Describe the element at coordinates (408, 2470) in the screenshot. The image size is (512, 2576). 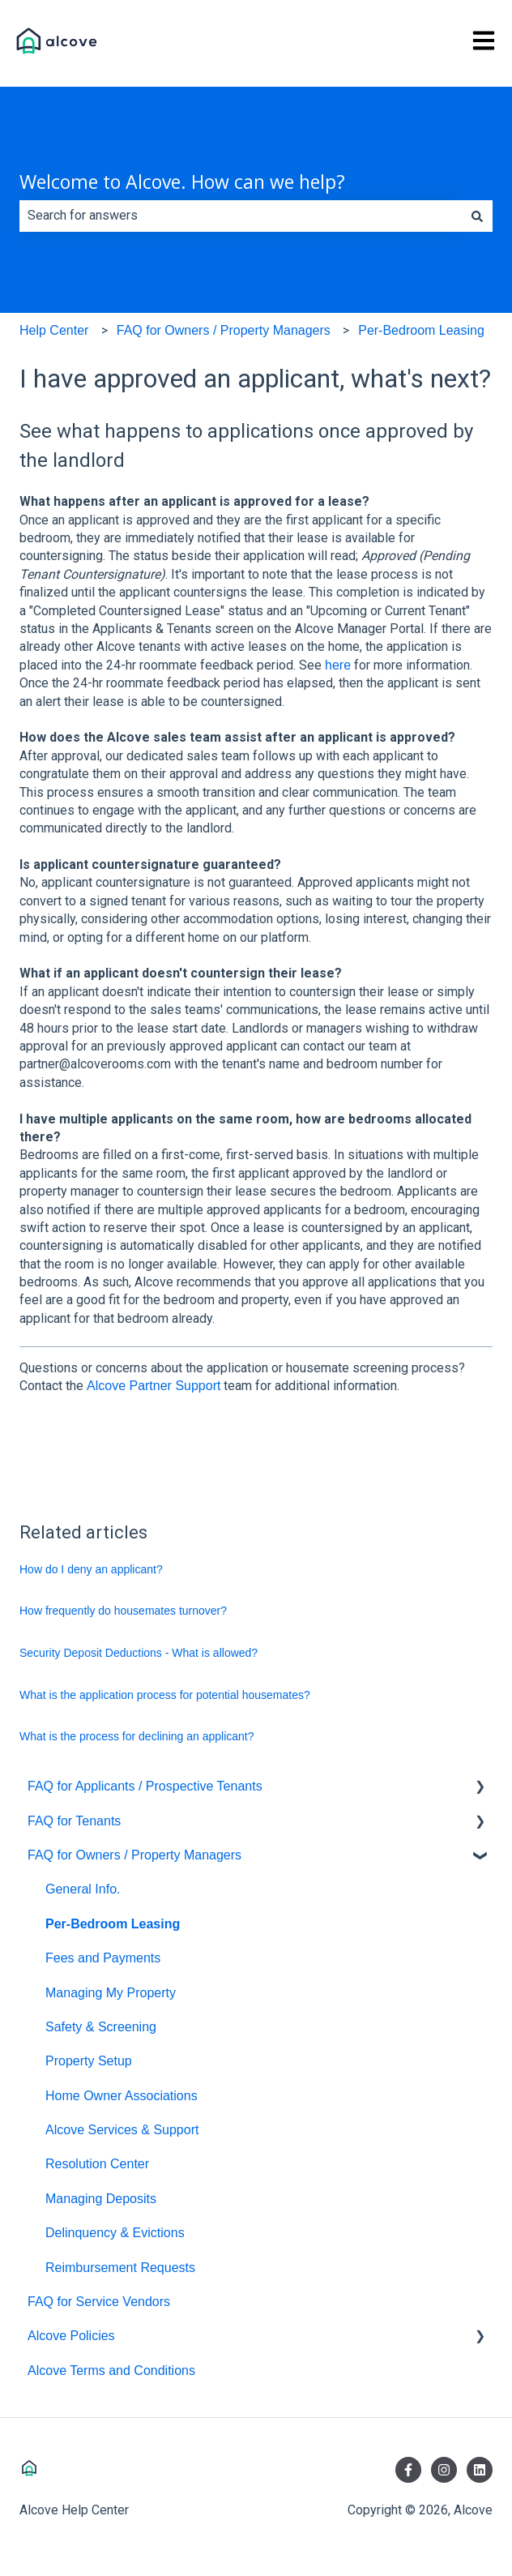
I see `[Follow us on Facebook]` at that location.